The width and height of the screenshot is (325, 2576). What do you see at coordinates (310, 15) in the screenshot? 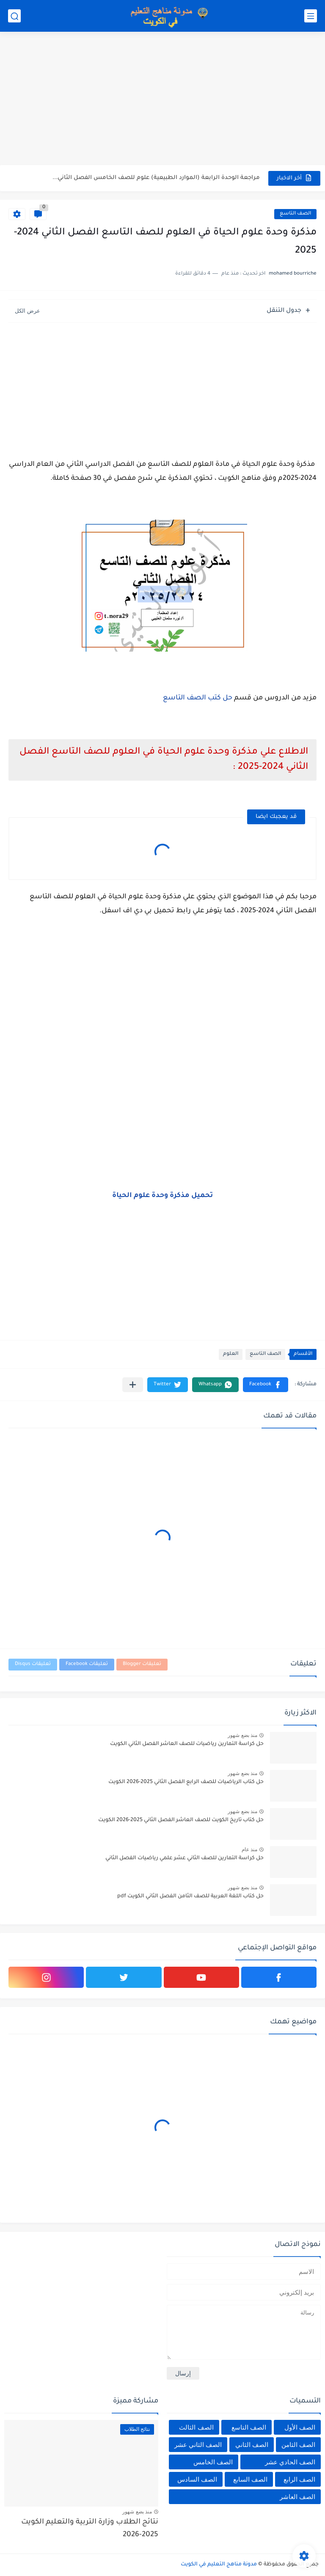
I see `[القائمة الرئيسي]` at bounding box center [310, 15].